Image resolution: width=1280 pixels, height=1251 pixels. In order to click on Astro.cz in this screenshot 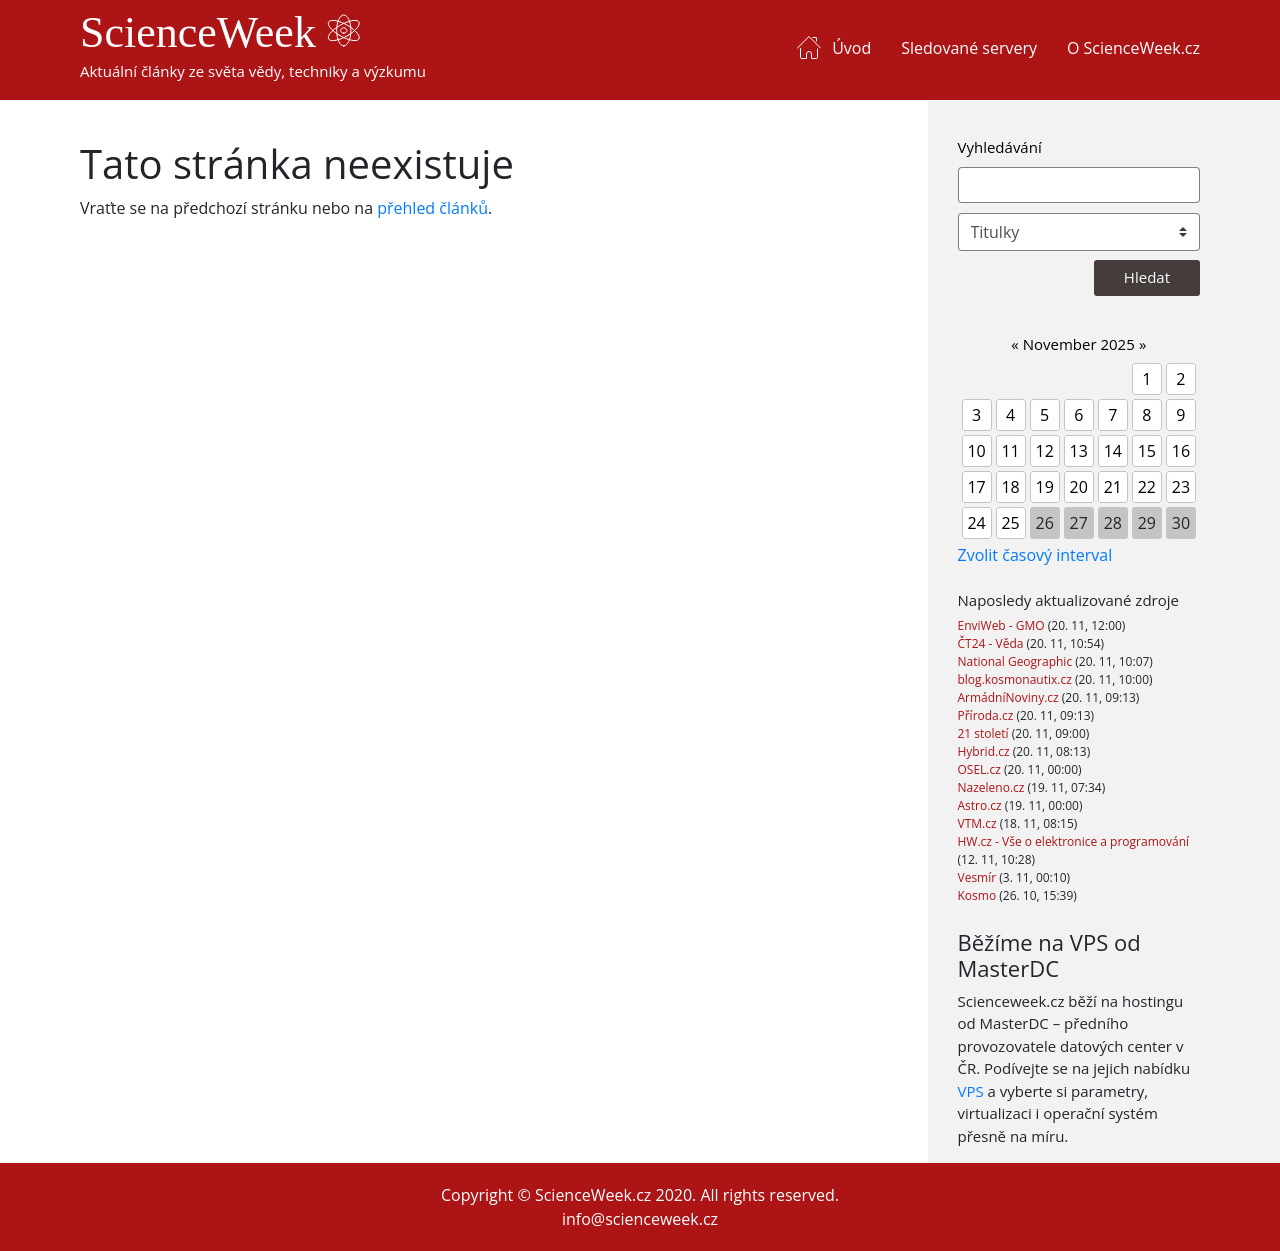, I will do `click(981, 805)`.